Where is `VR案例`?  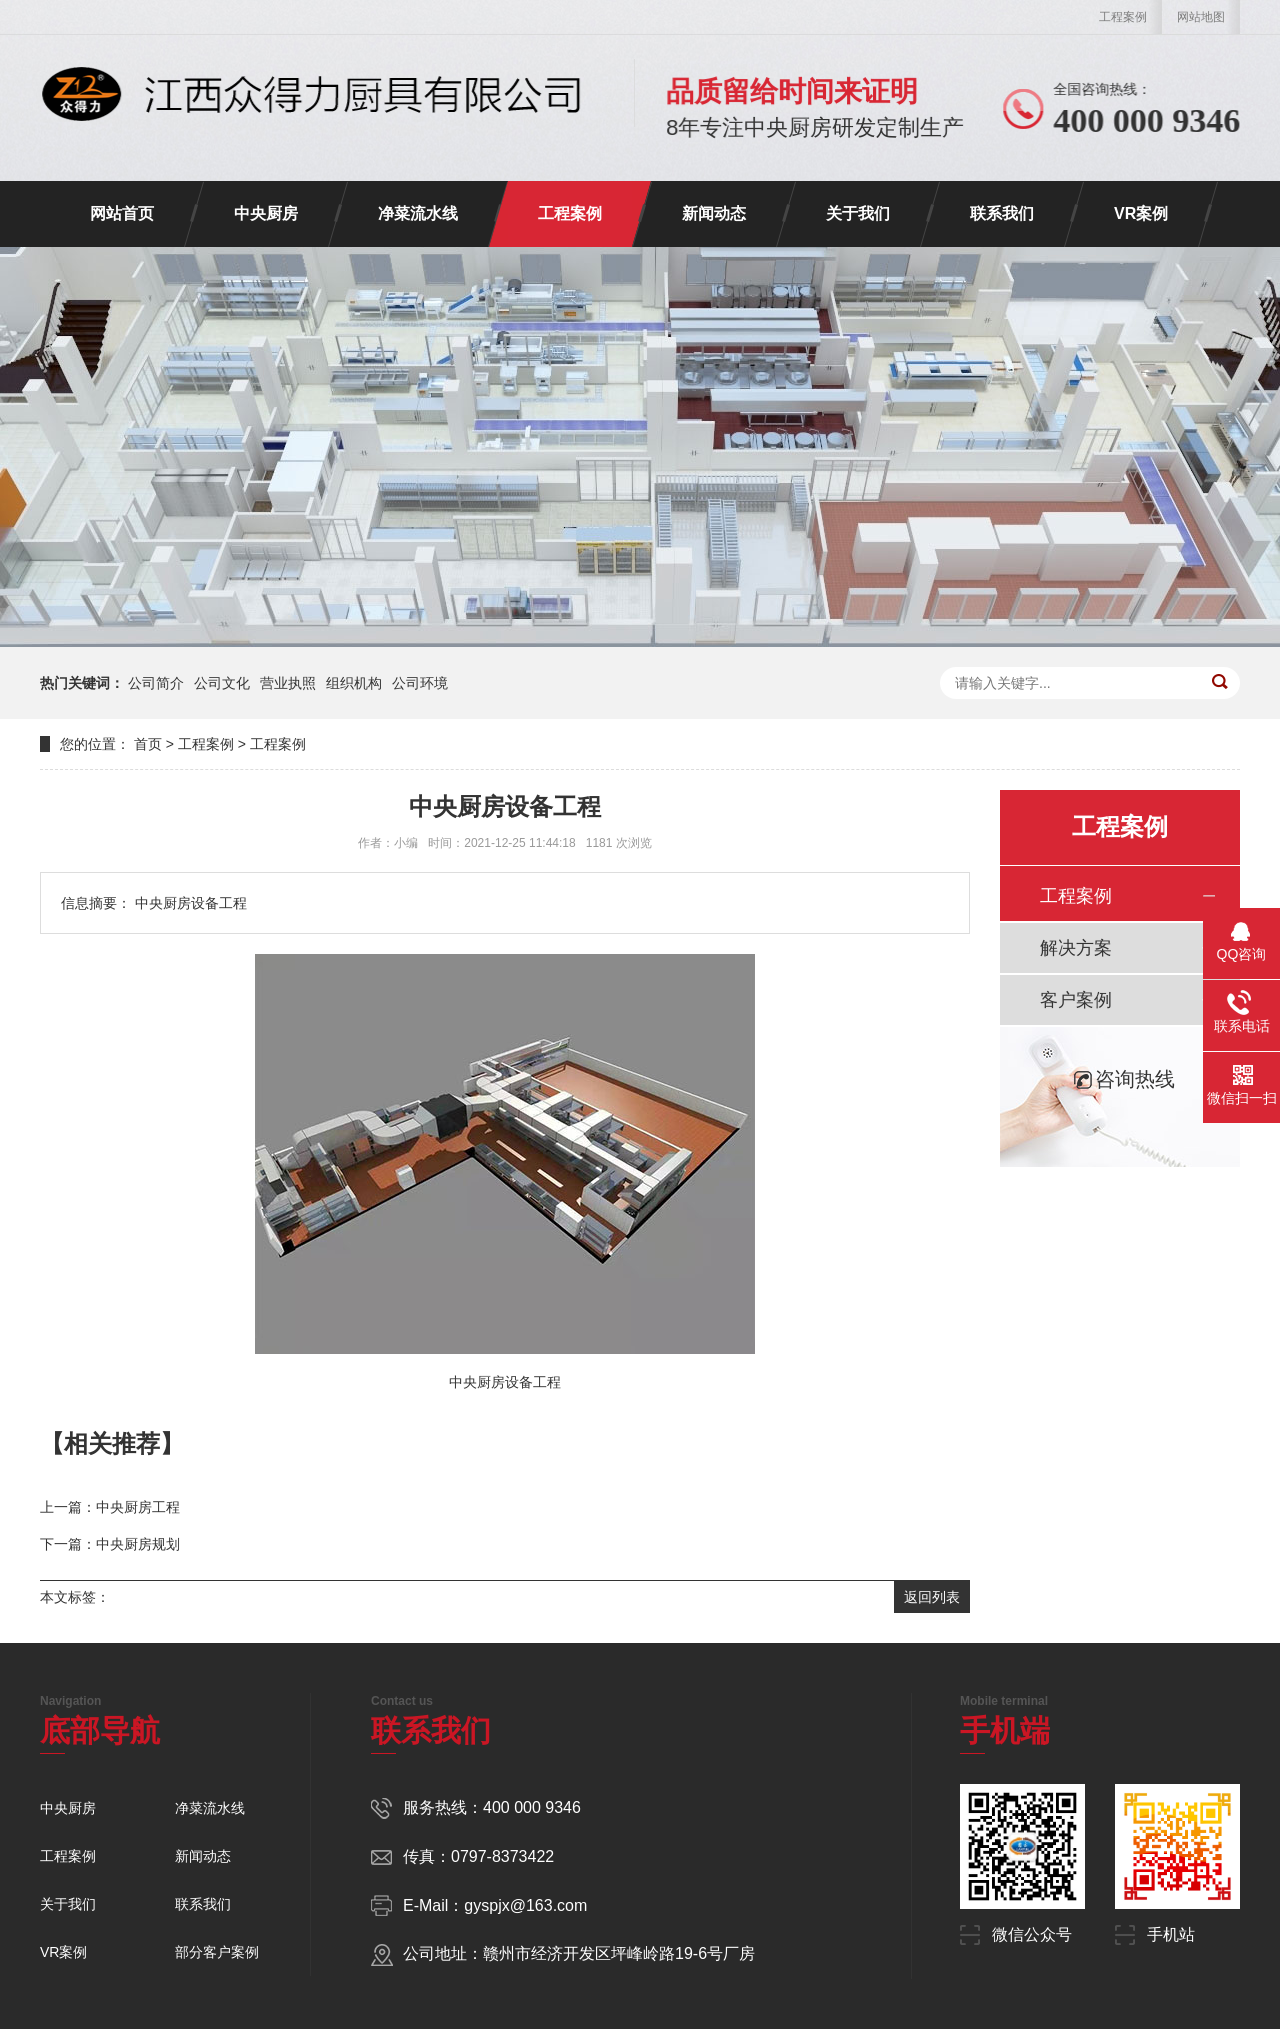 VR案例 is located at coordinates (1141, 213).